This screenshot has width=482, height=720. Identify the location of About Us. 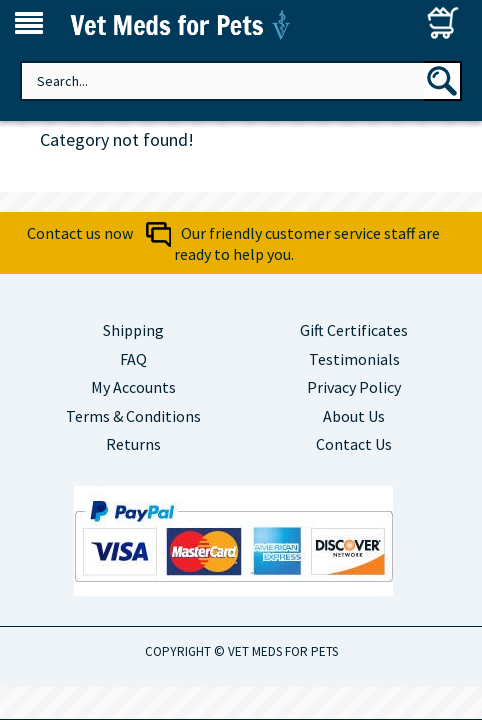
(354, 416).